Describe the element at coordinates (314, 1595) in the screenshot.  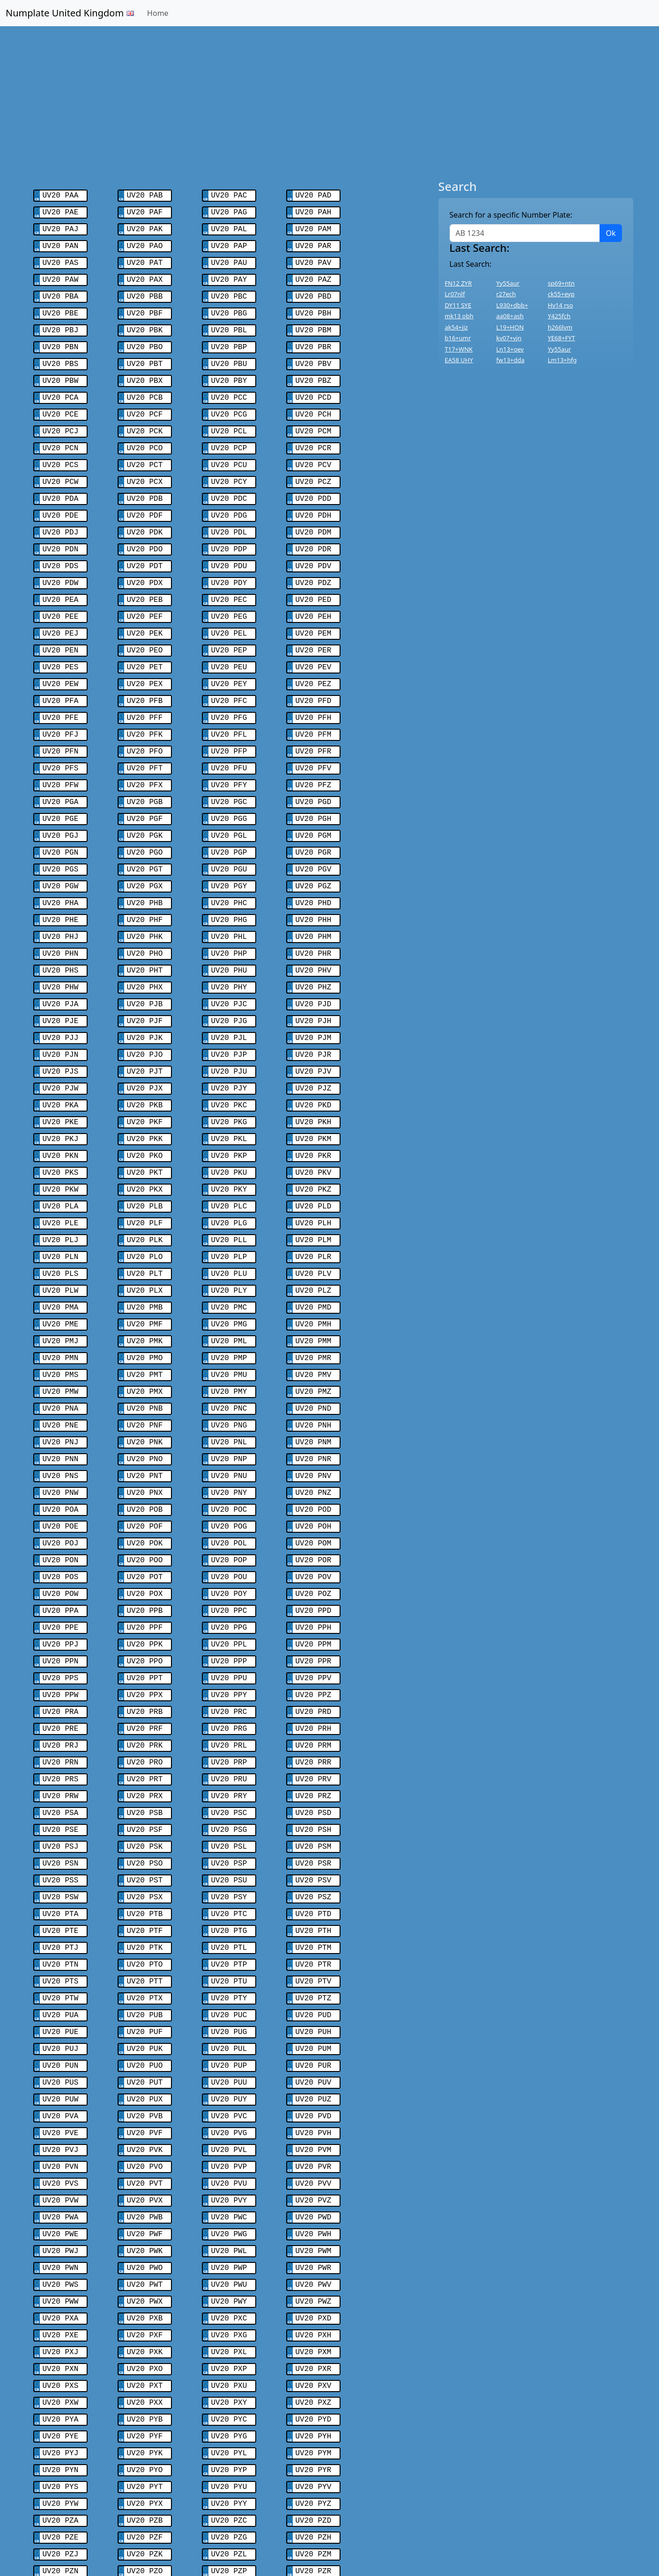
I see `UV20 PPV` at that location.